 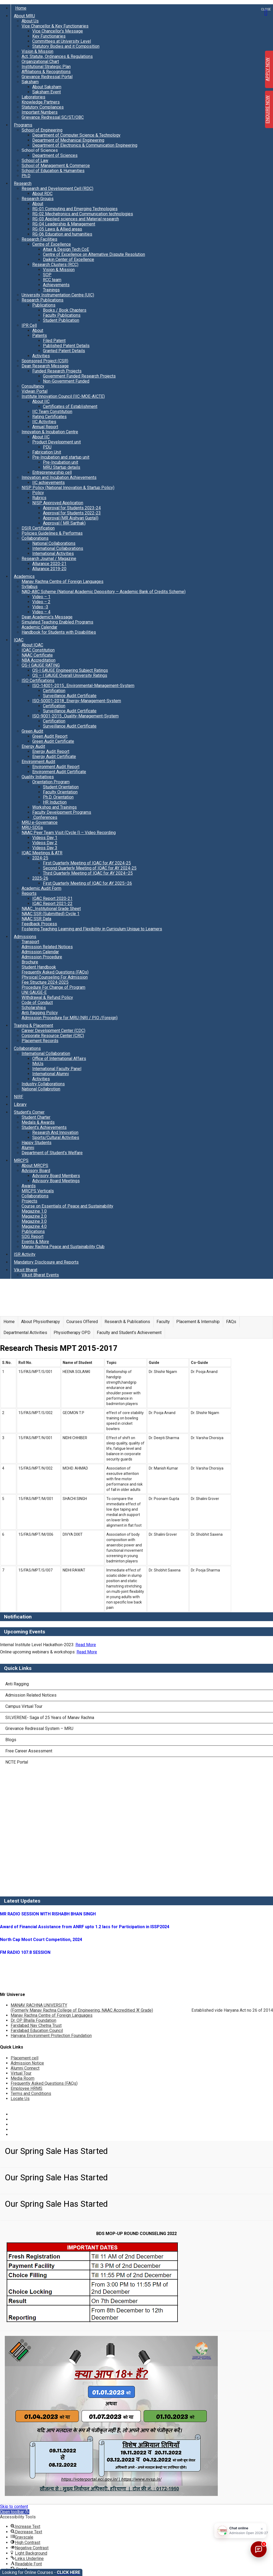 I want to click on QS-I GAUGE Engineering Subject Ratings, so click(x=70, y=670).